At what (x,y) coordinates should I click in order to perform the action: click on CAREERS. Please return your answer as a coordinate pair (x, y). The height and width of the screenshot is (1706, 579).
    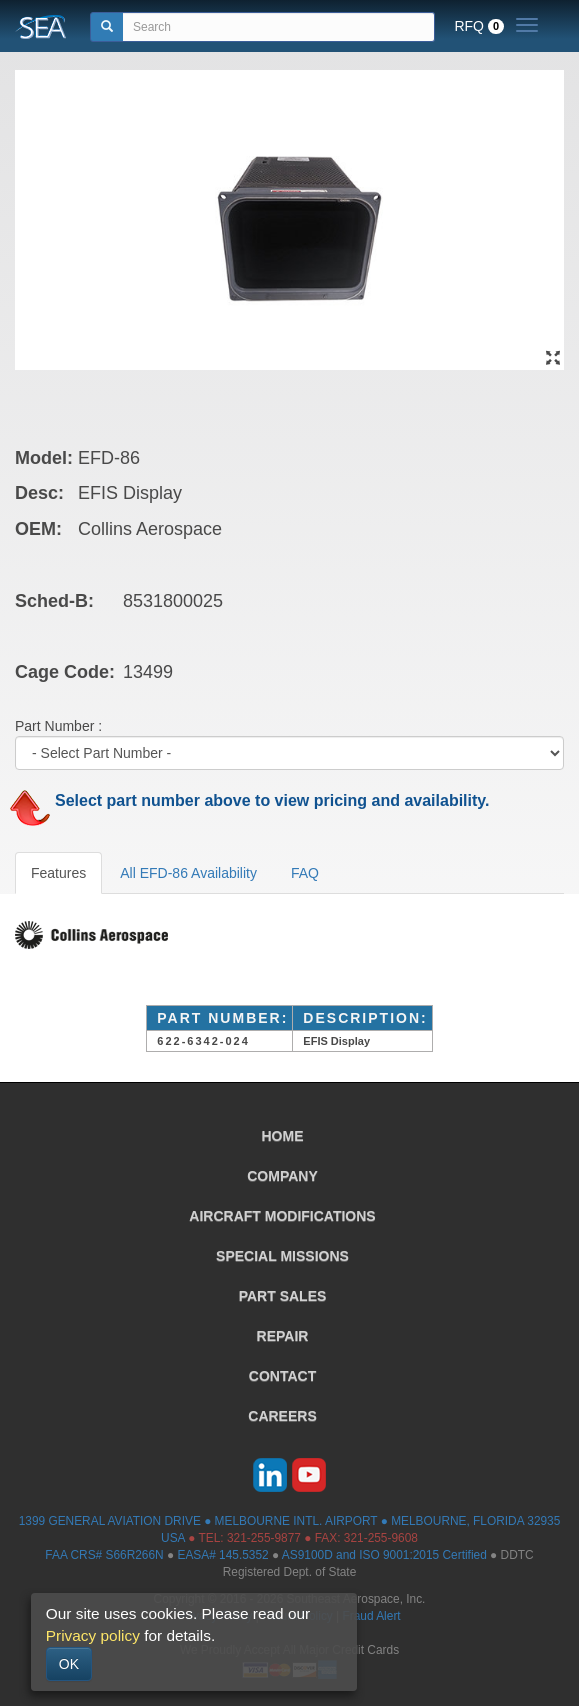
    Looking at the image, I should click on (282, 1416).